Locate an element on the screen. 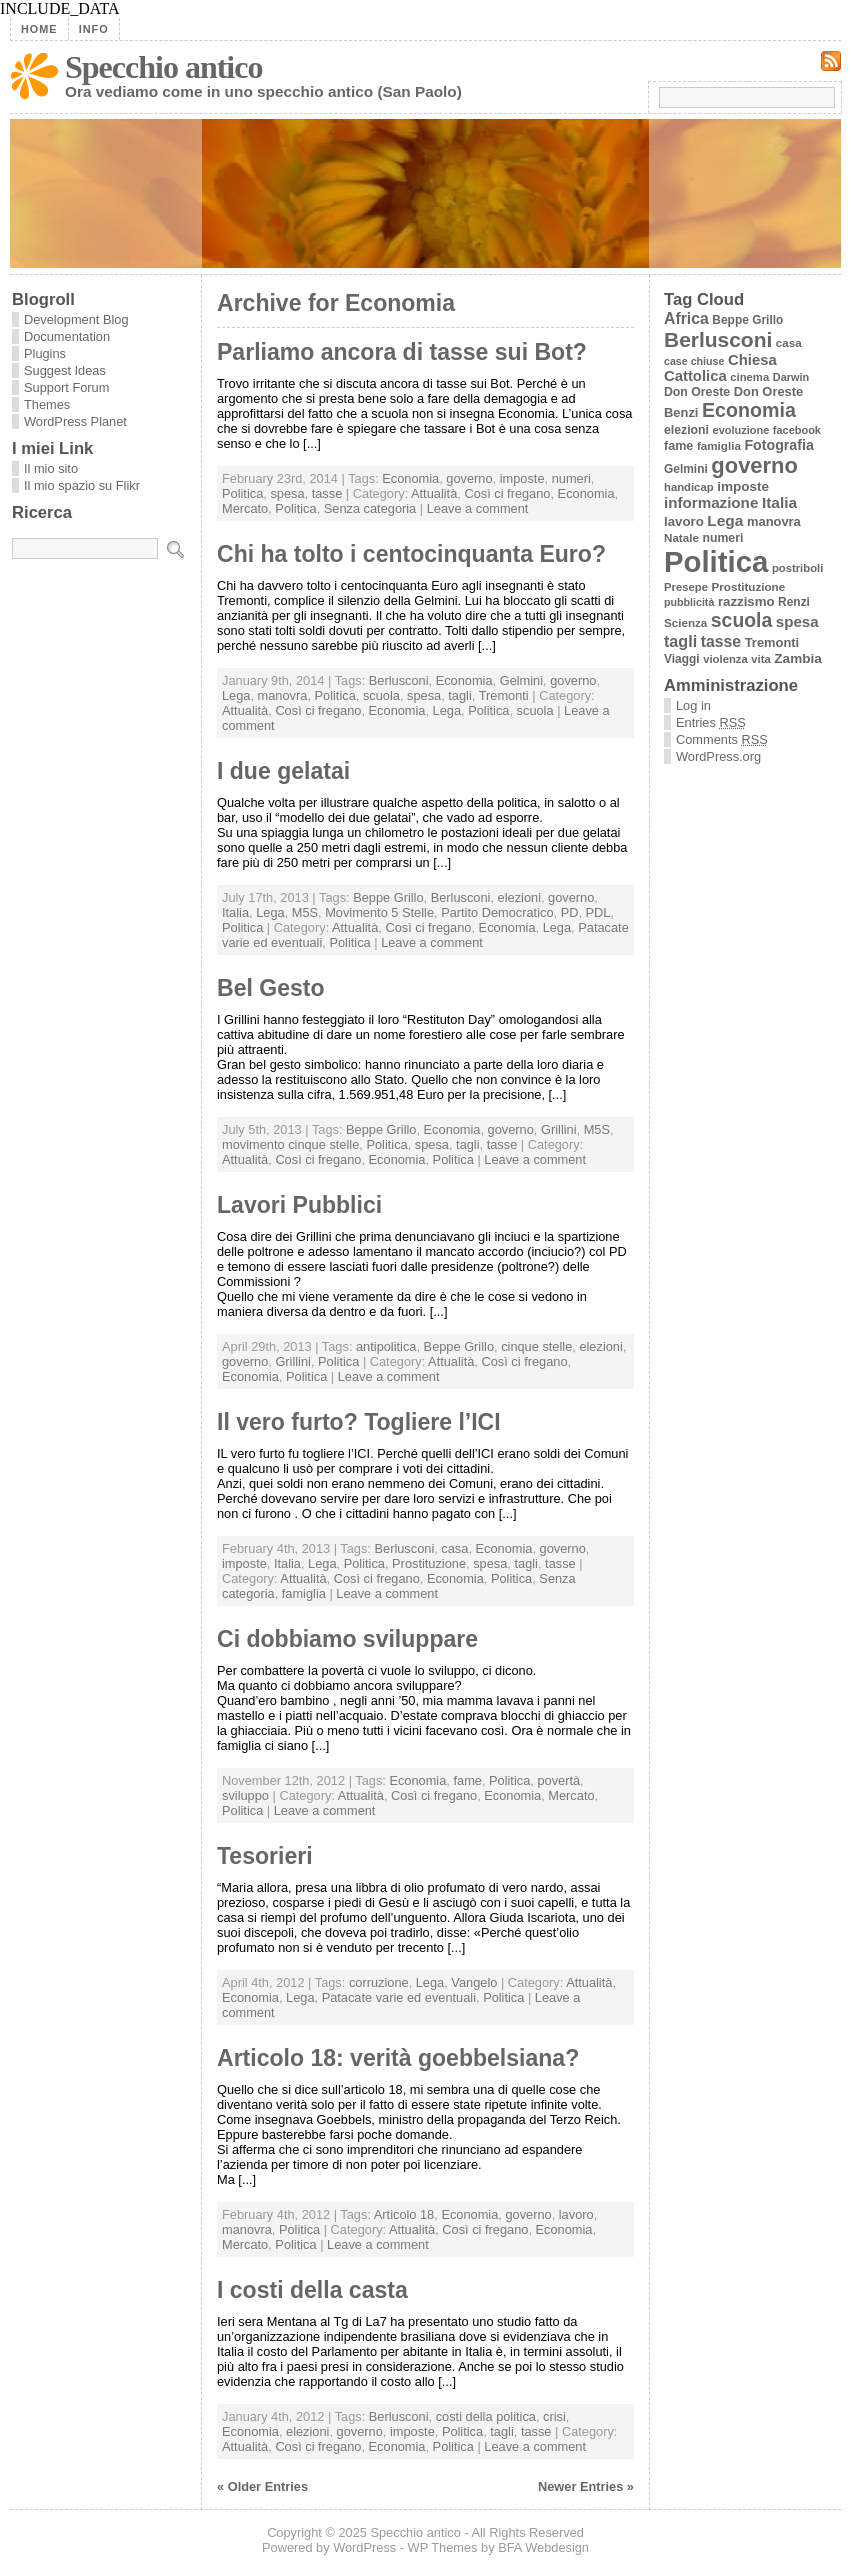 This screenshot has height=2571, width=851. evoluzione is located at coordinates (741, 430).